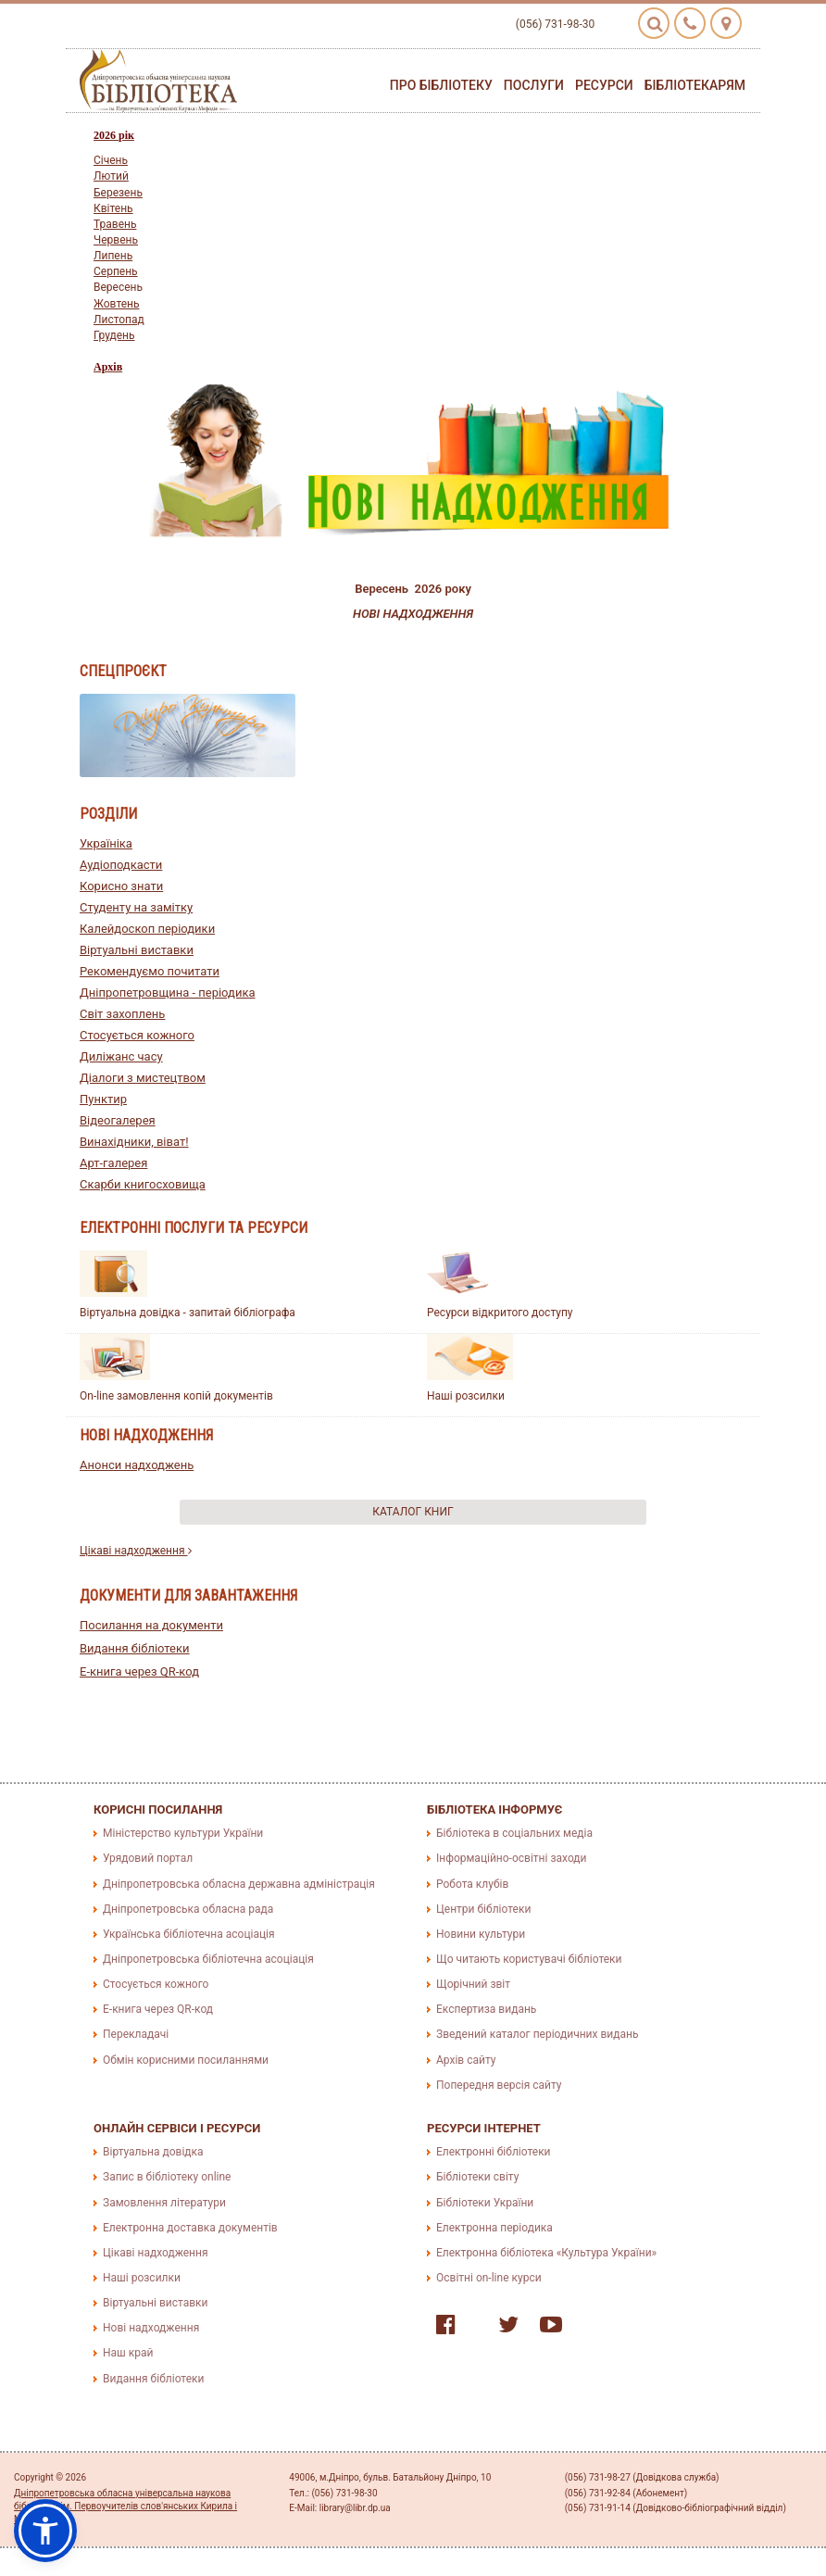 This screenshot has width=826, height=2576. What do you see at coordinates (465, 2060) in the screenshot?
I see `Архів сайту` at bounding box center [465, 2060].